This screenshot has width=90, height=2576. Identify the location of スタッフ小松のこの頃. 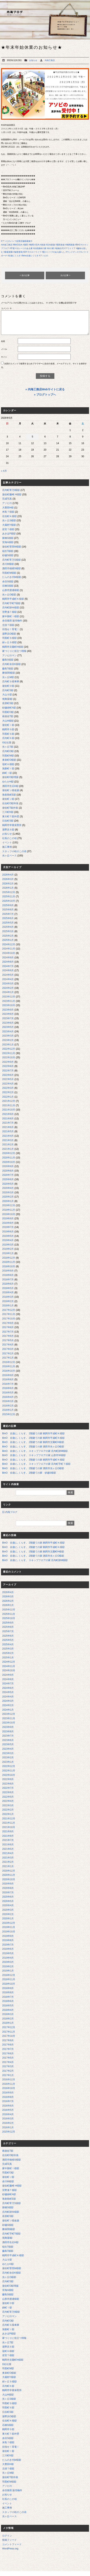
(14, 856).